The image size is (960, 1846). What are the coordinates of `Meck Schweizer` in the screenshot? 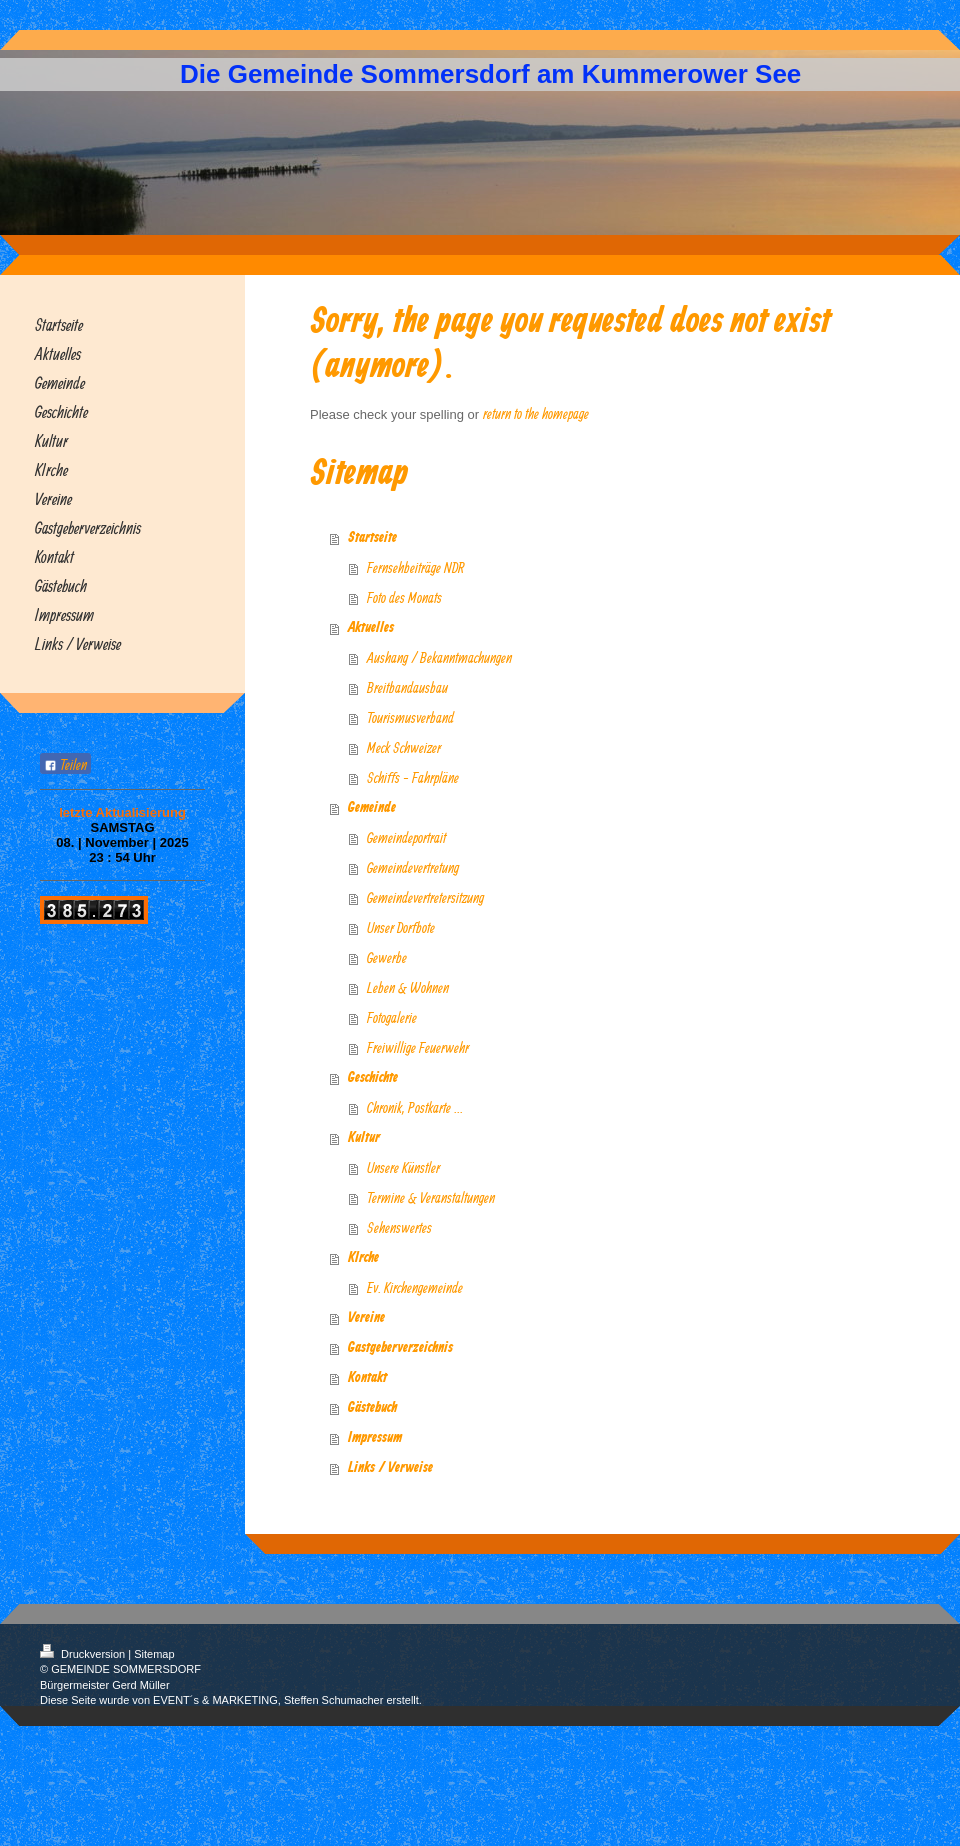 It's located at (404, 747).